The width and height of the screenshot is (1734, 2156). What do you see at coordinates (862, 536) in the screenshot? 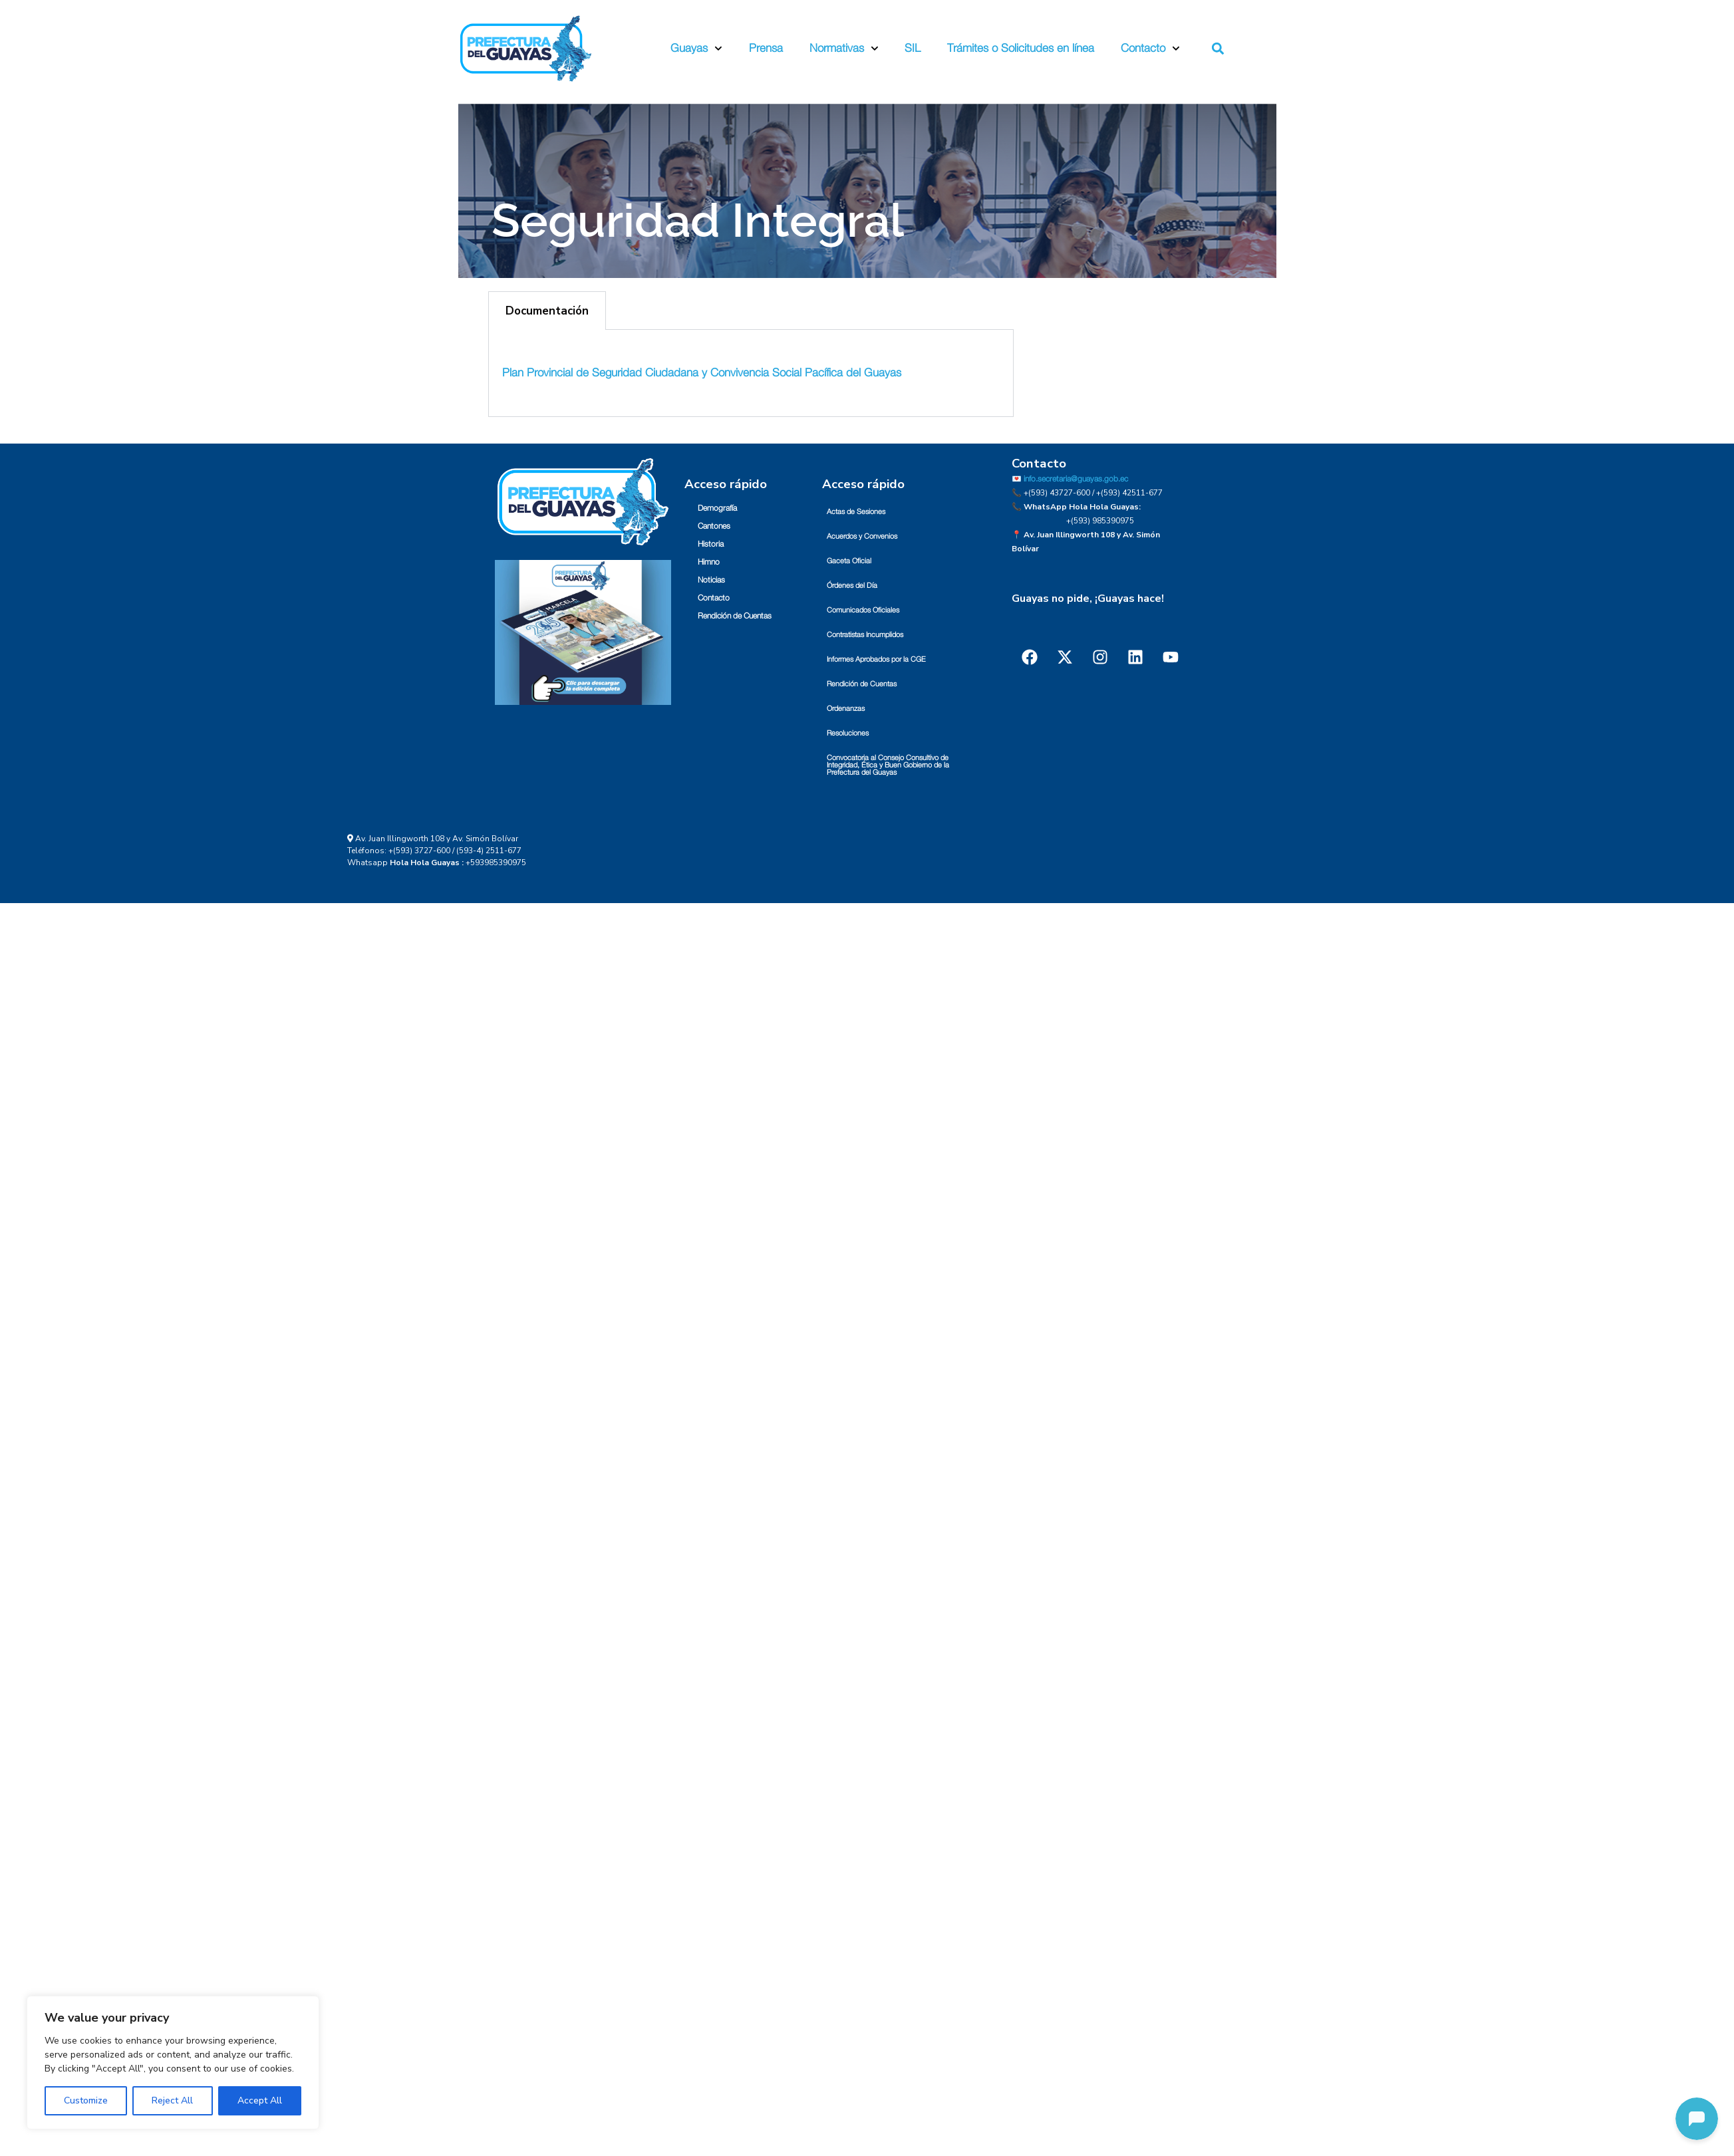
I see `Acuerdos y Convenios` at bounding box center [862, 536].